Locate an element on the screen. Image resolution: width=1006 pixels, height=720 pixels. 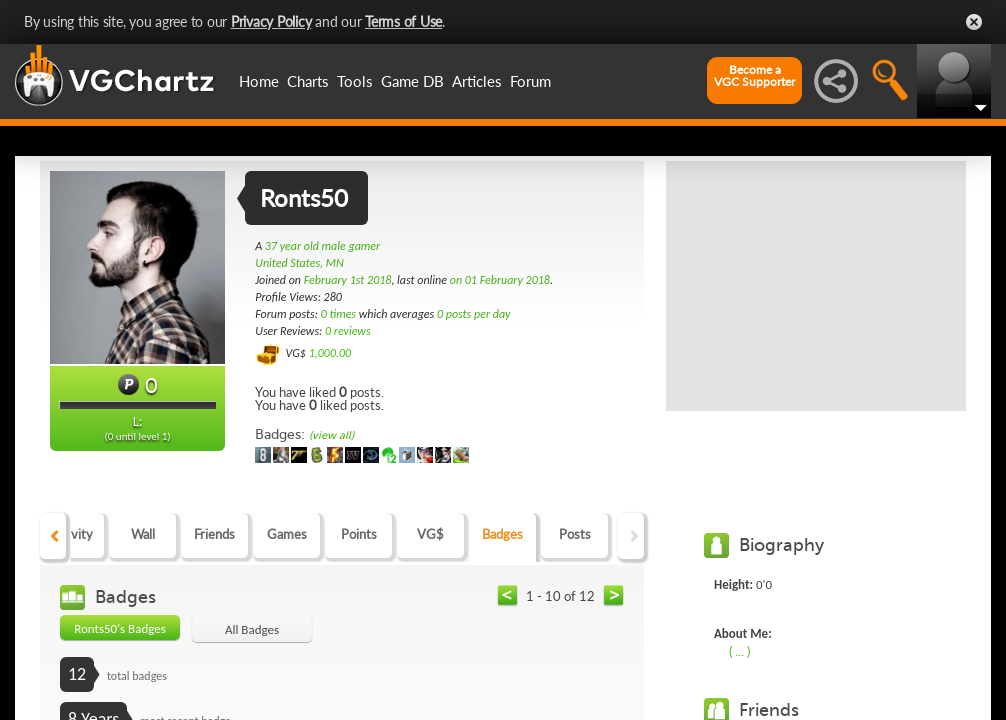
Ronts50's Badges is located at coordinates (120, 628).